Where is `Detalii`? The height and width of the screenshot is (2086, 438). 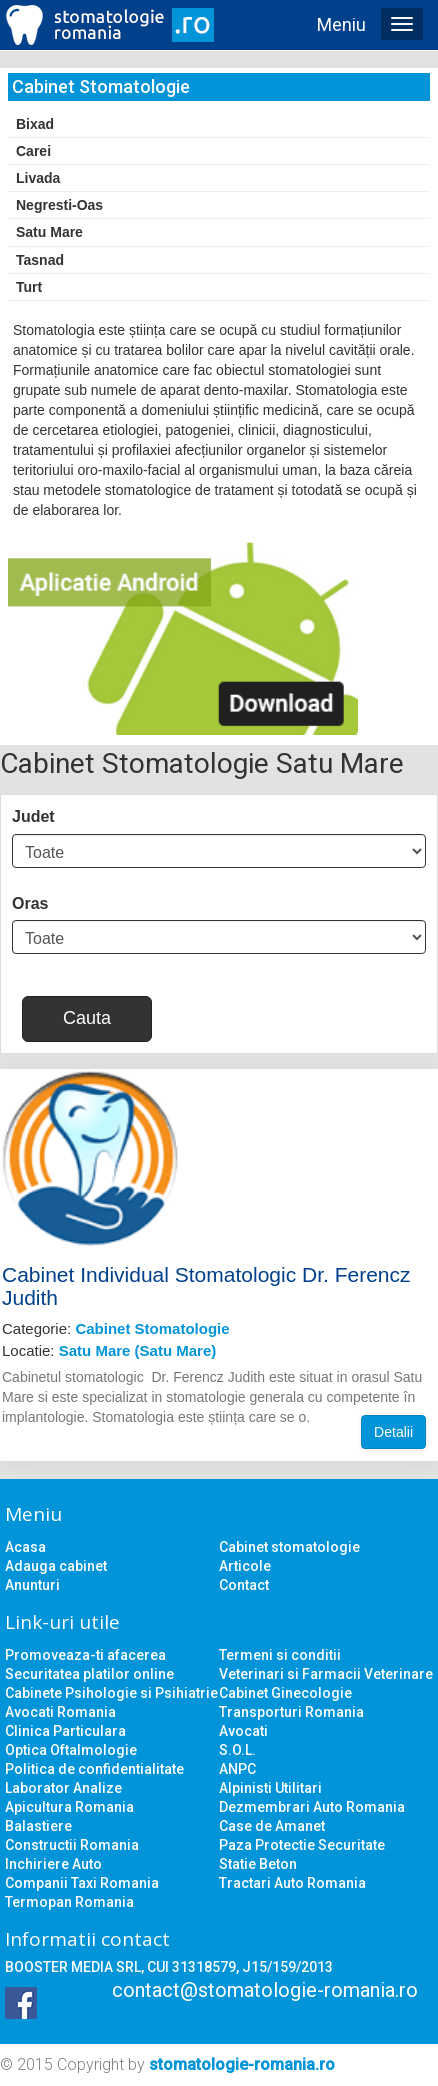
Detalii is located at coordinates (393, 1432).